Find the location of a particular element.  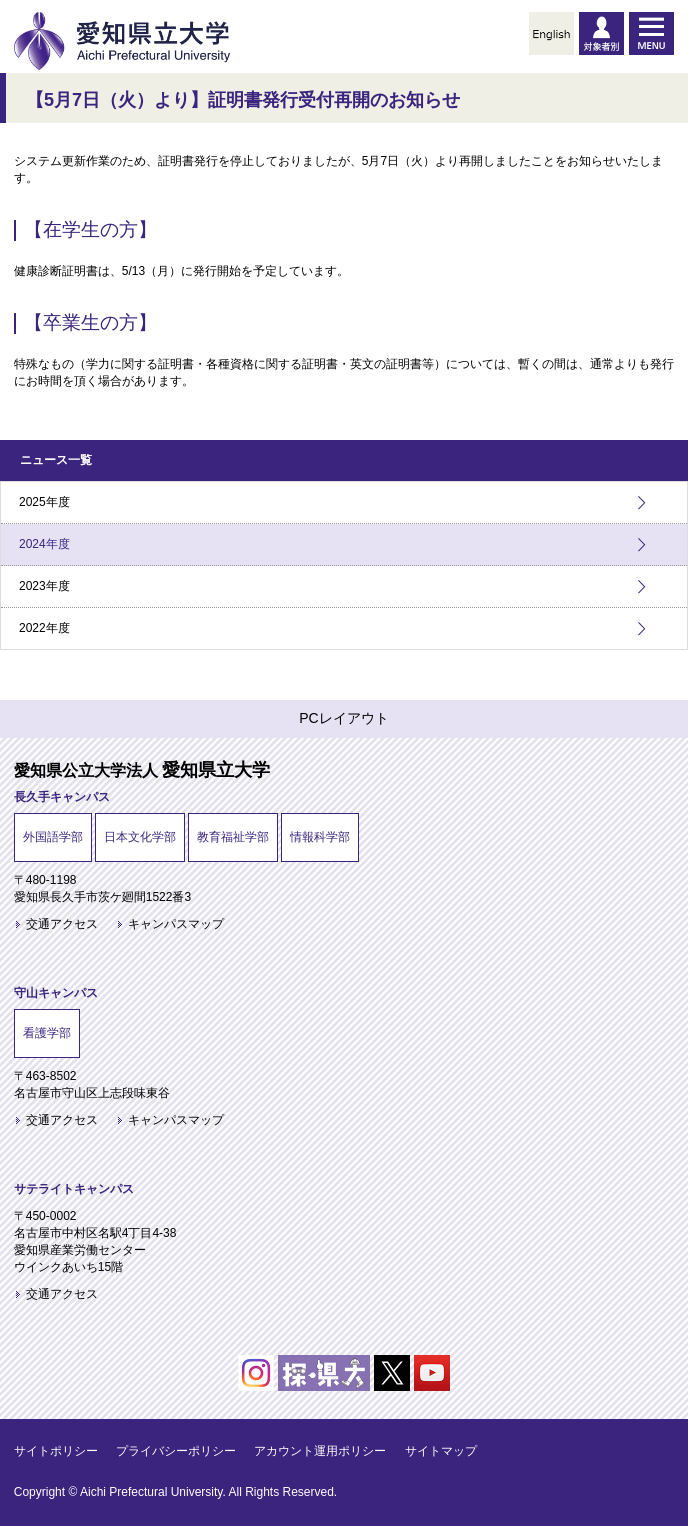

2022年度 is located at coordinates (44, 628).